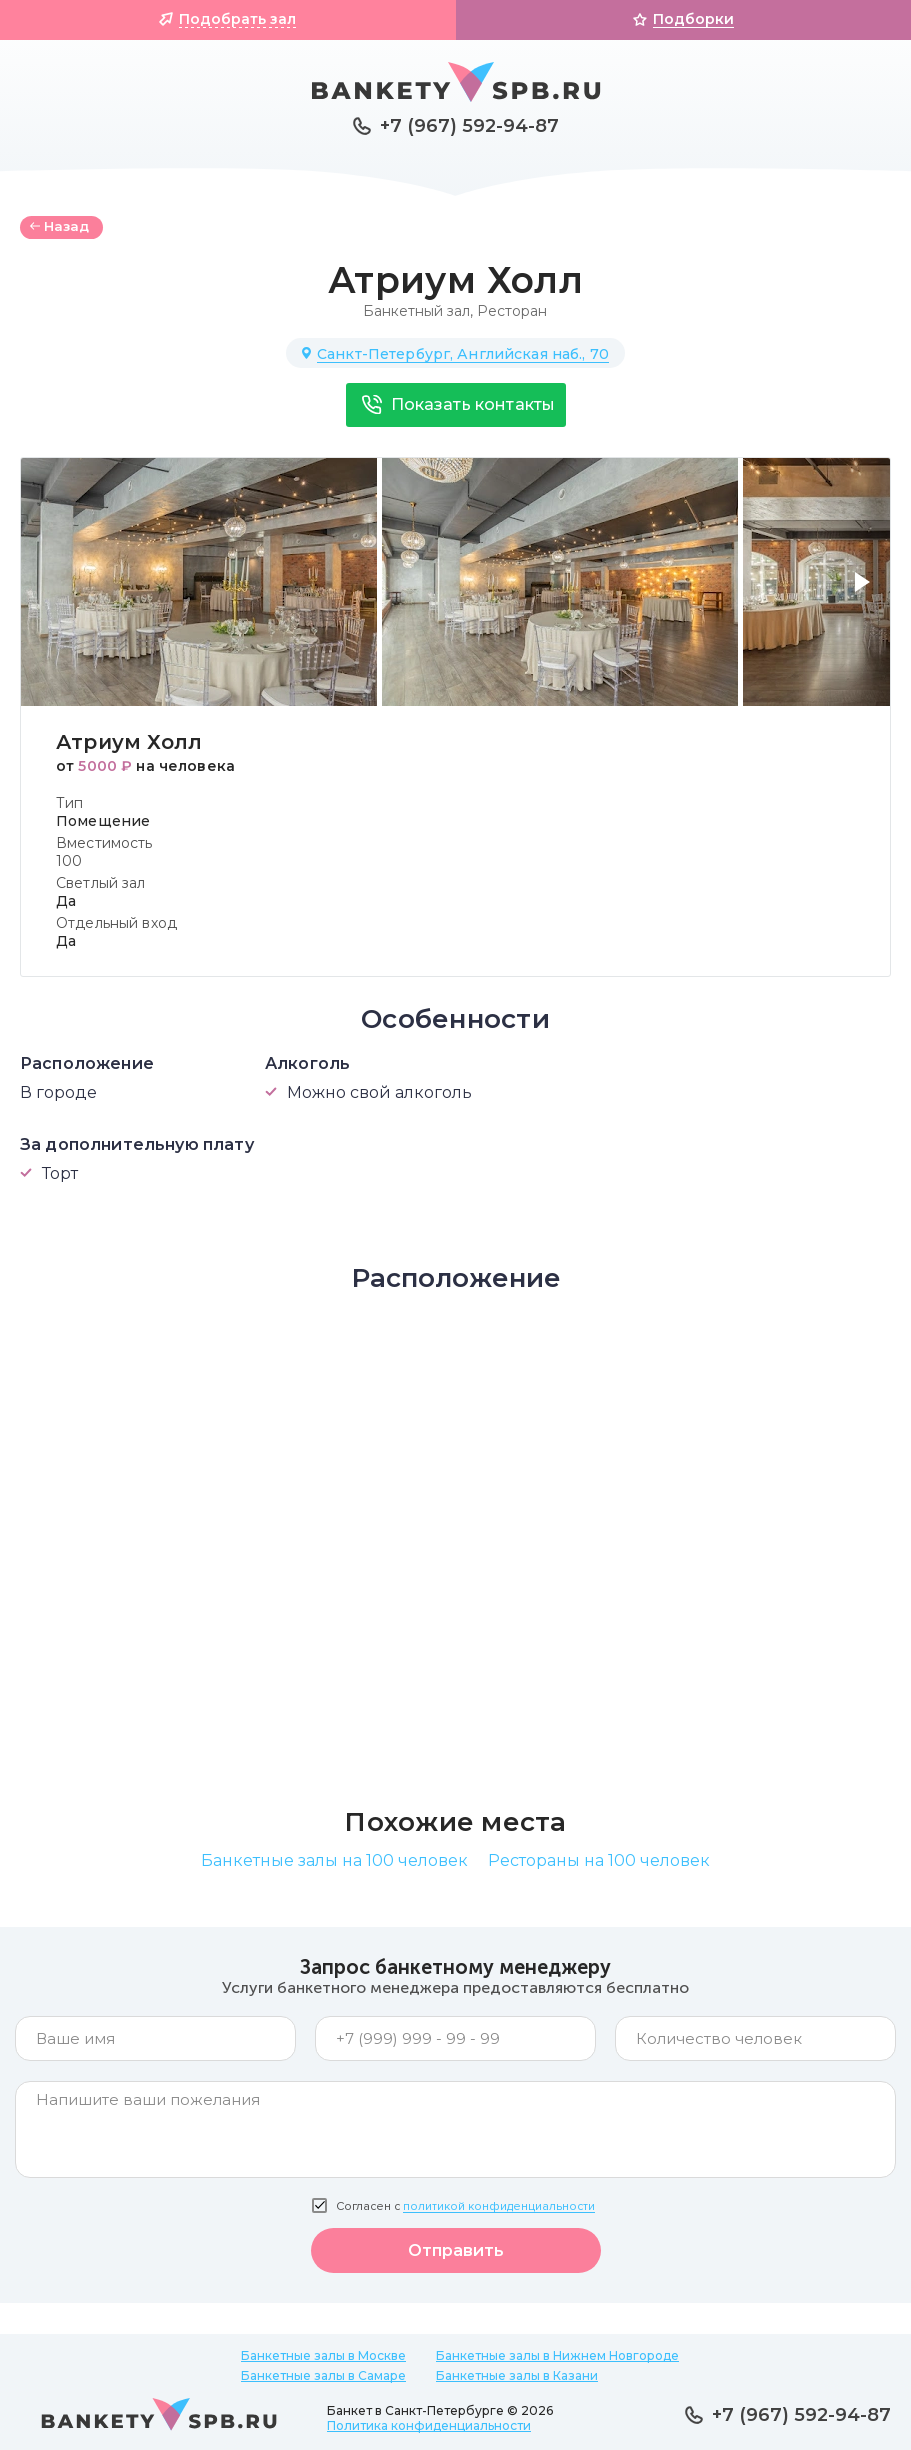 The height and width of the screenshot is (2450, 911). I want to click on Рестораны на 100 человек, so click(599, 1860).